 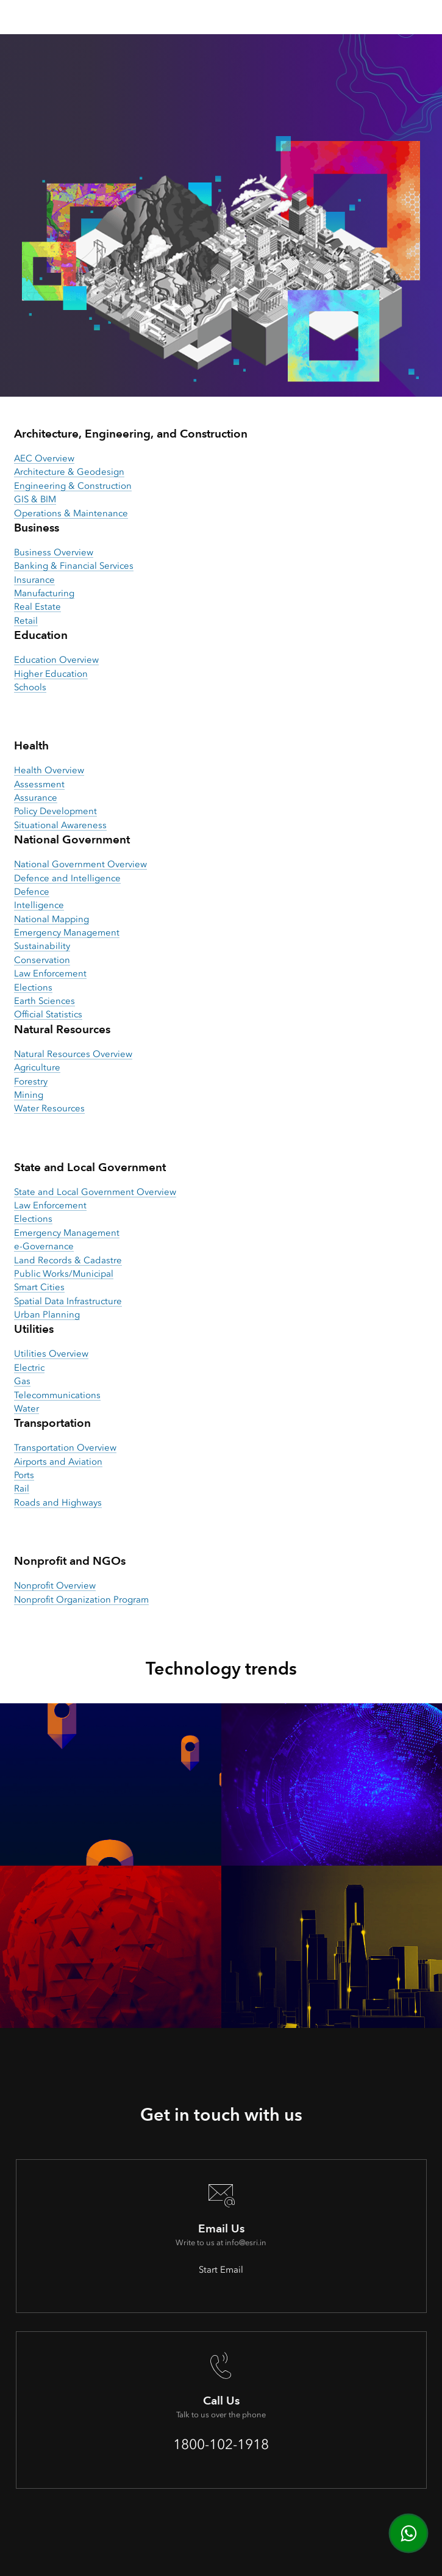 What do you see at coordinates (71, 513) in the screenshot?
I see `Operations & Maintenance` at bounding box center [71, 513].